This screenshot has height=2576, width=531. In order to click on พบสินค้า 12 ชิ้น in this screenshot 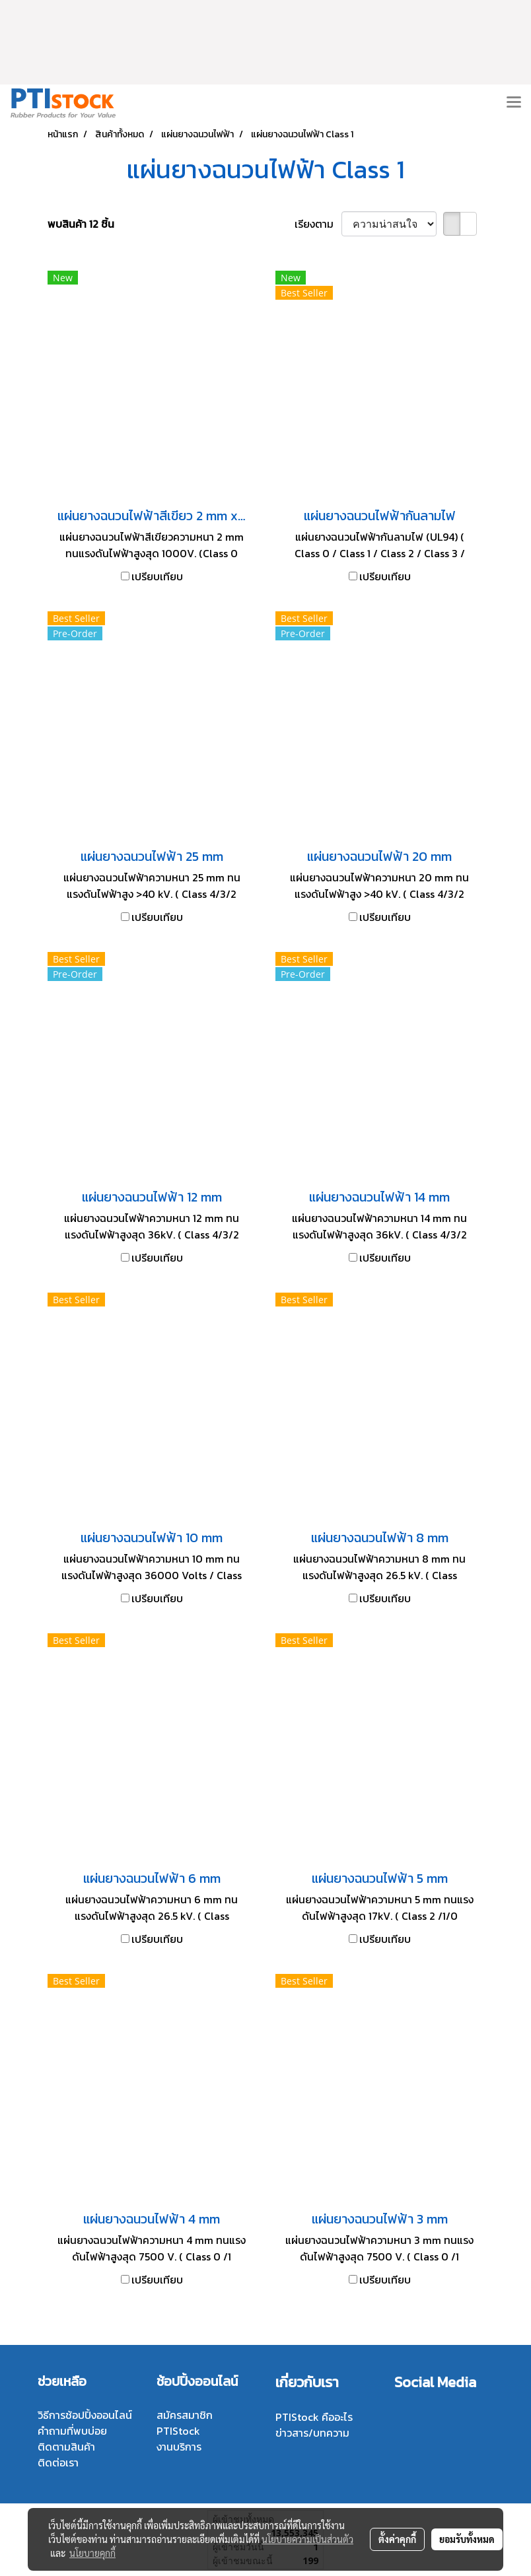, I will do `click(81, 224)`.